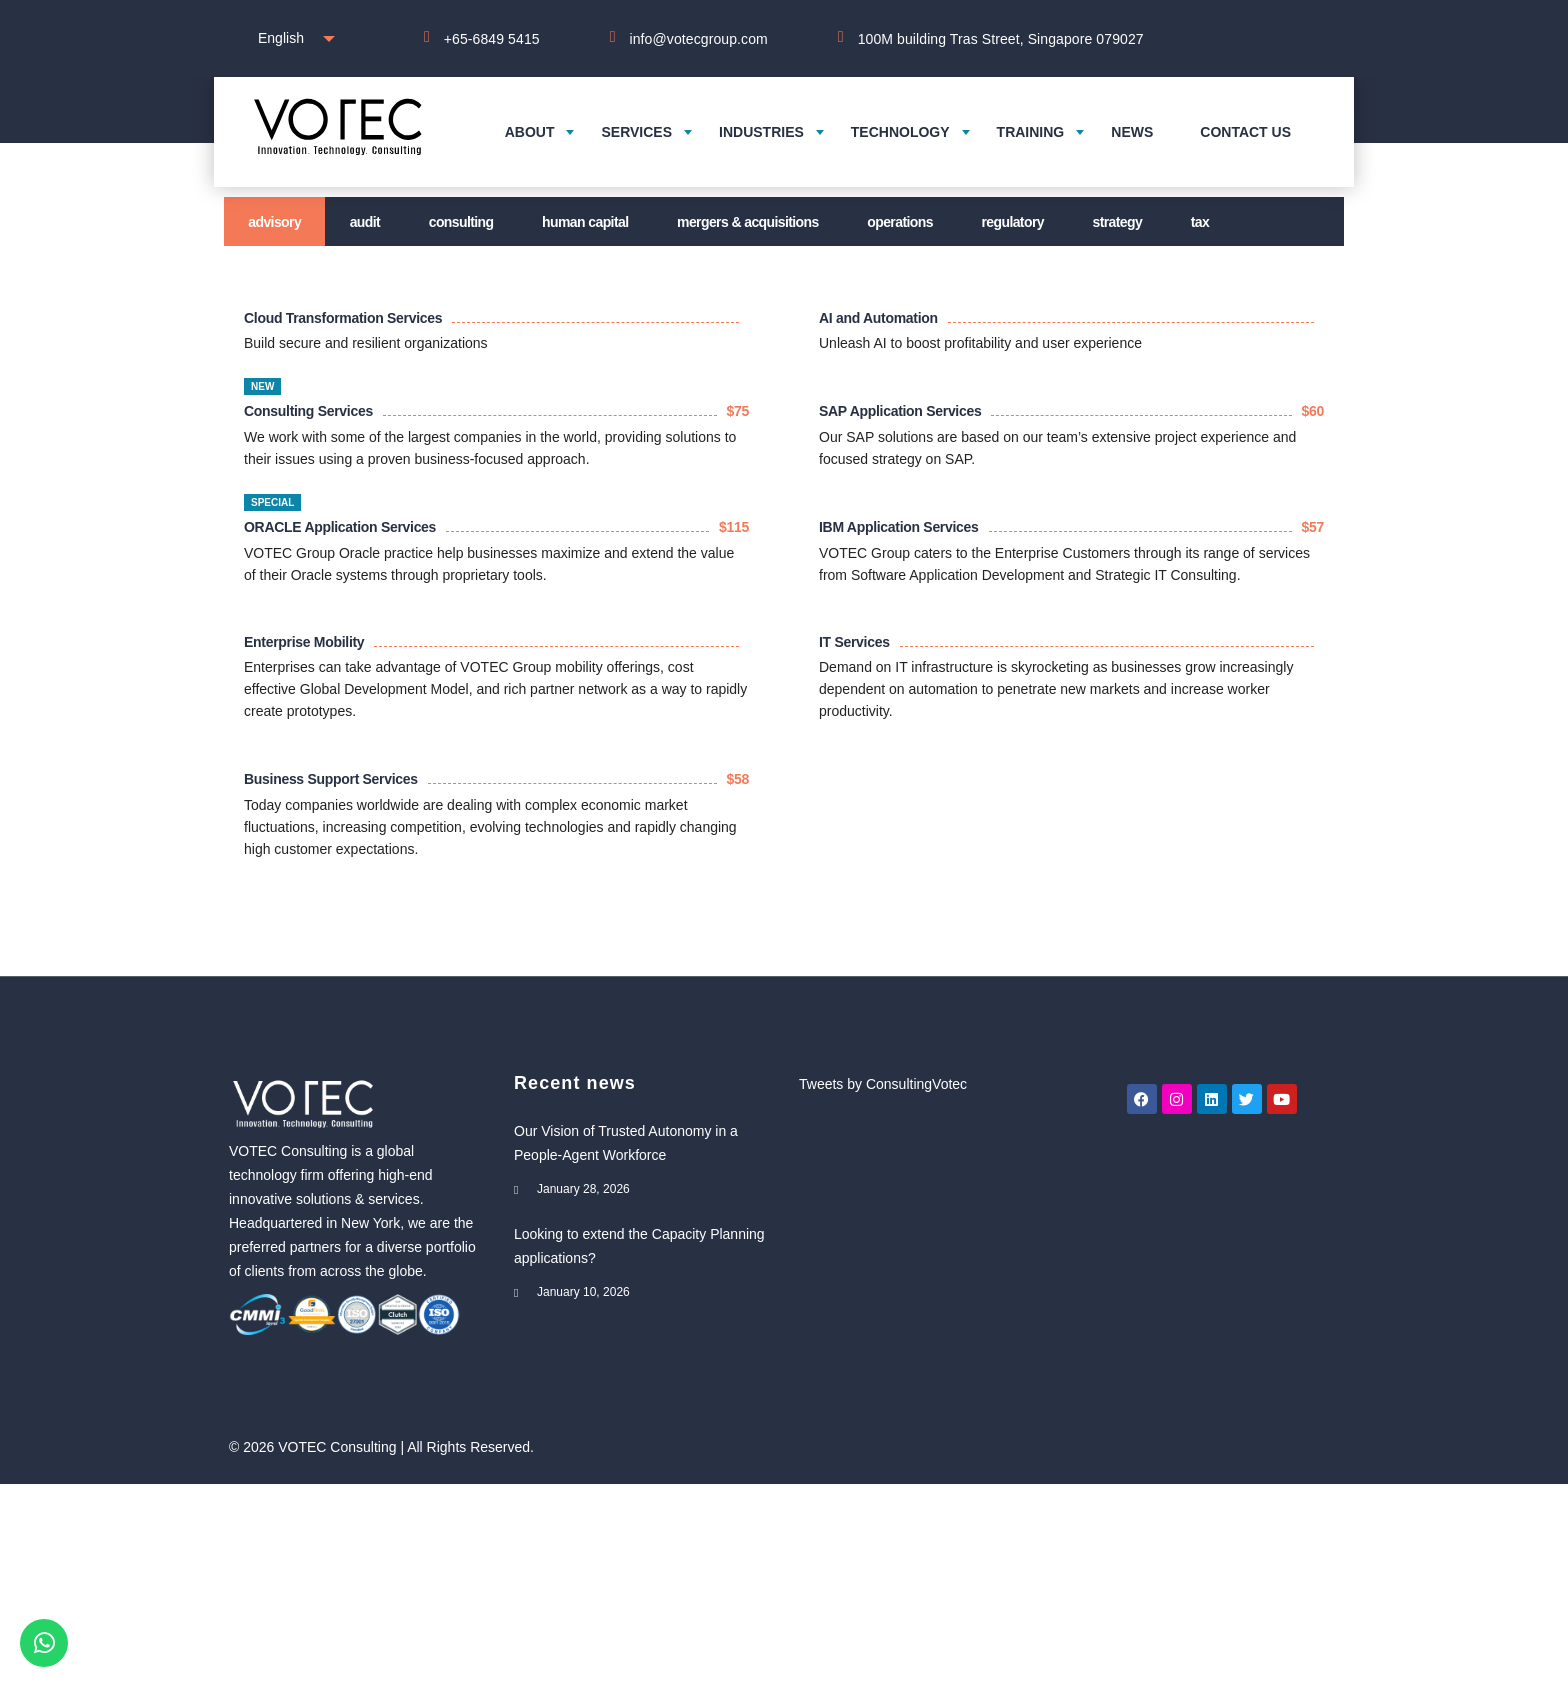 Image resolution: width=1568 pixels, height=1687 pixels. What do you see at coordinates (530, 132) in the screenshot?
I see `About` at bounding box center [530, 132].